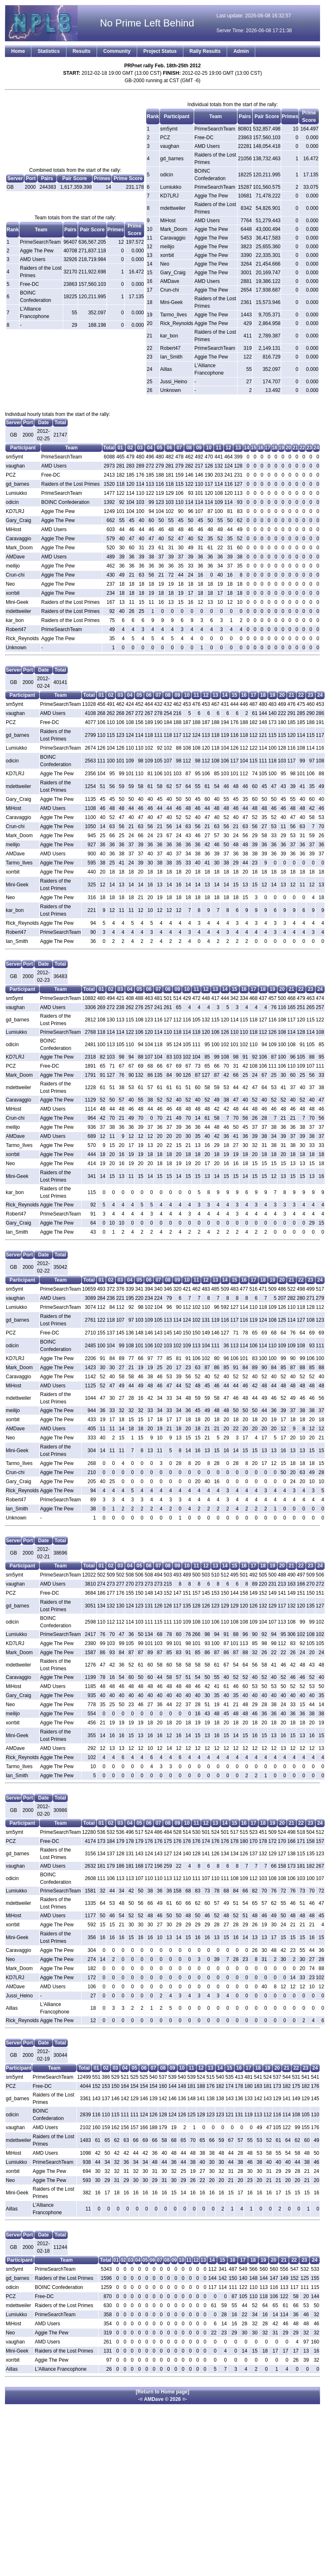  I want to click on Project Status, so click(160, 51).